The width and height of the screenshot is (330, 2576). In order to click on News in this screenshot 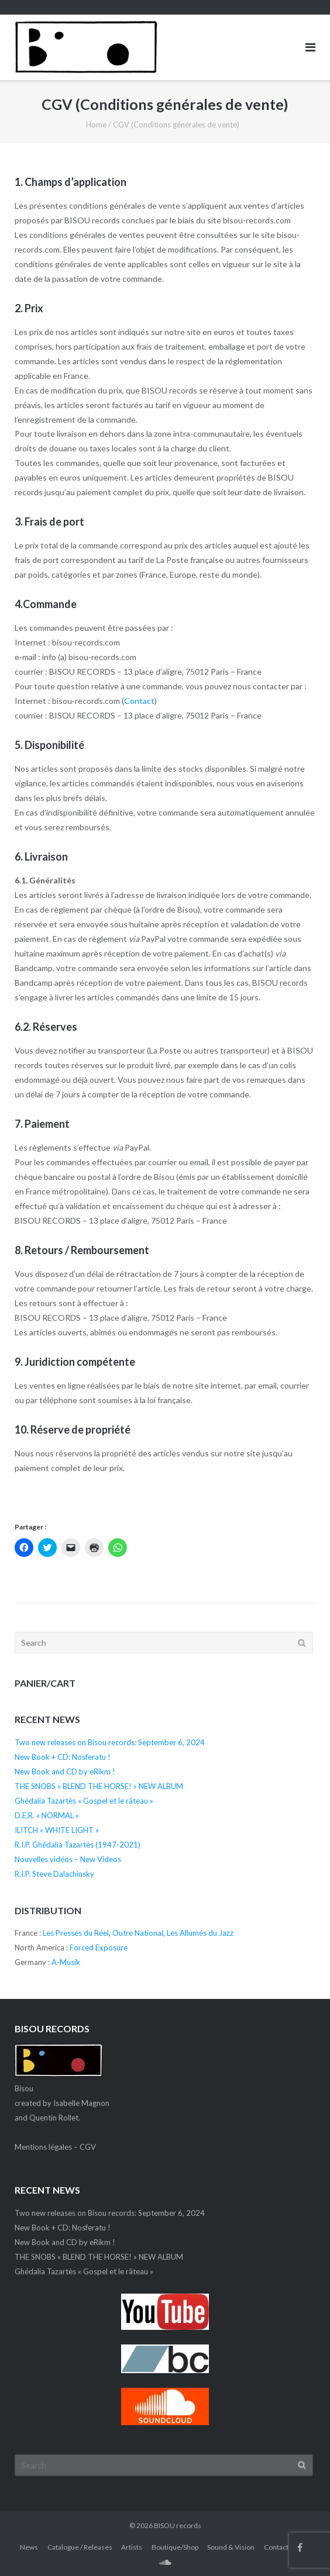, I will do `click(29, 2547)`.